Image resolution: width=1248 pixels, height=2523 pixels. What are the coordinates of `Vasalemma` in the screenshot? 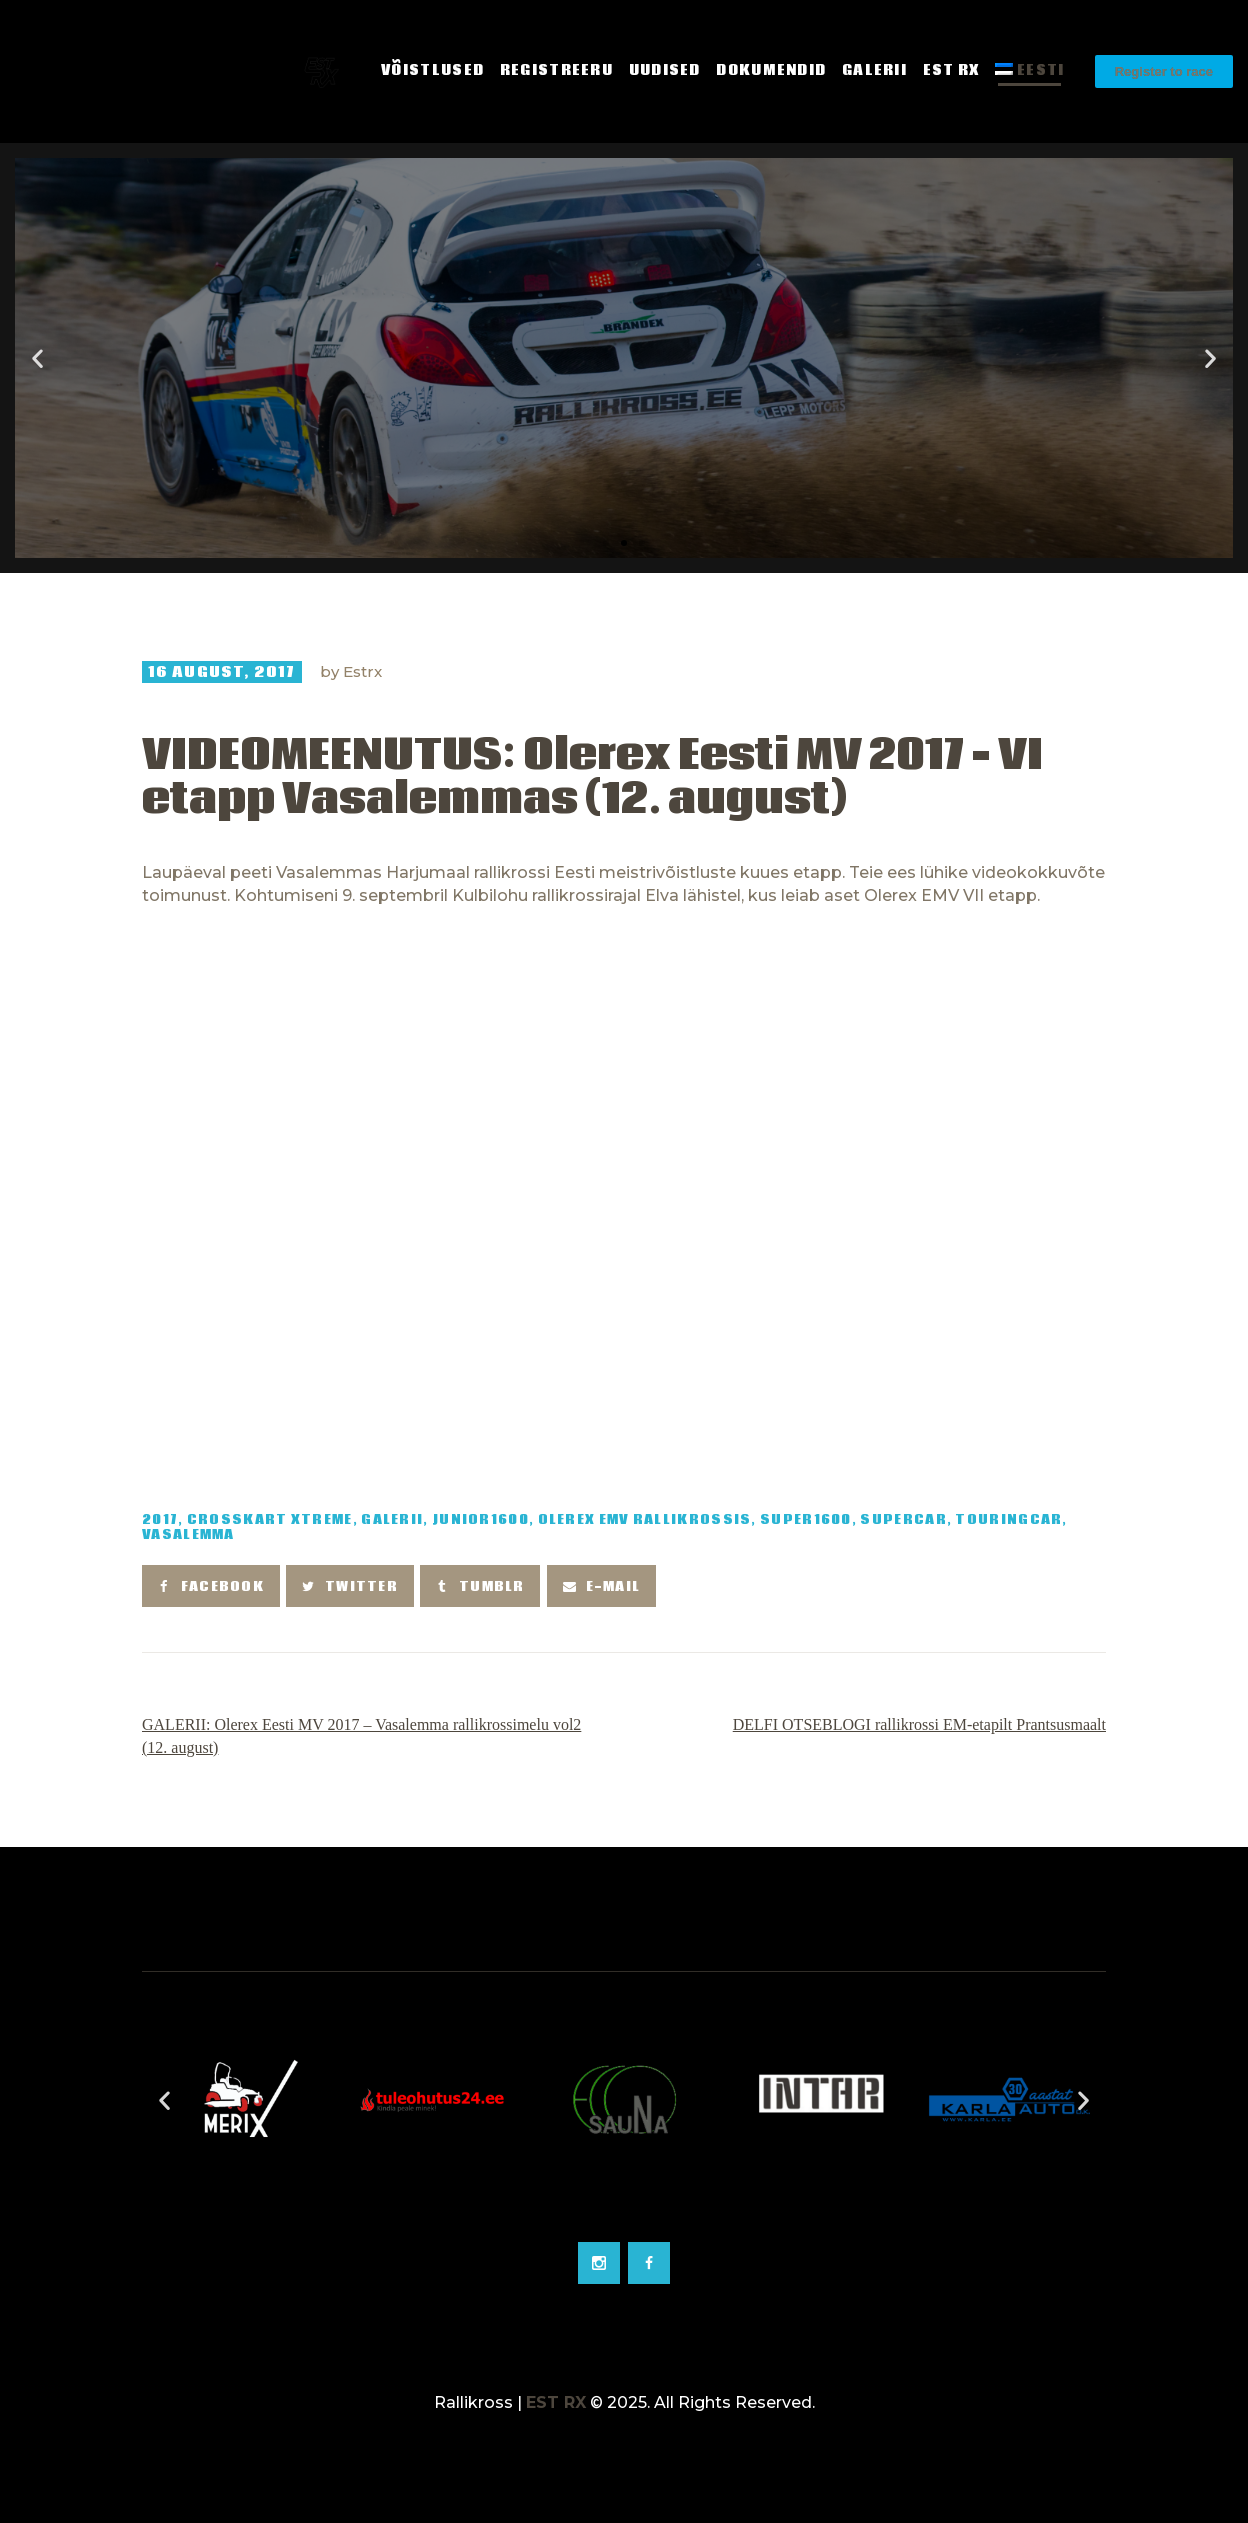 It's located at (188, 1535).